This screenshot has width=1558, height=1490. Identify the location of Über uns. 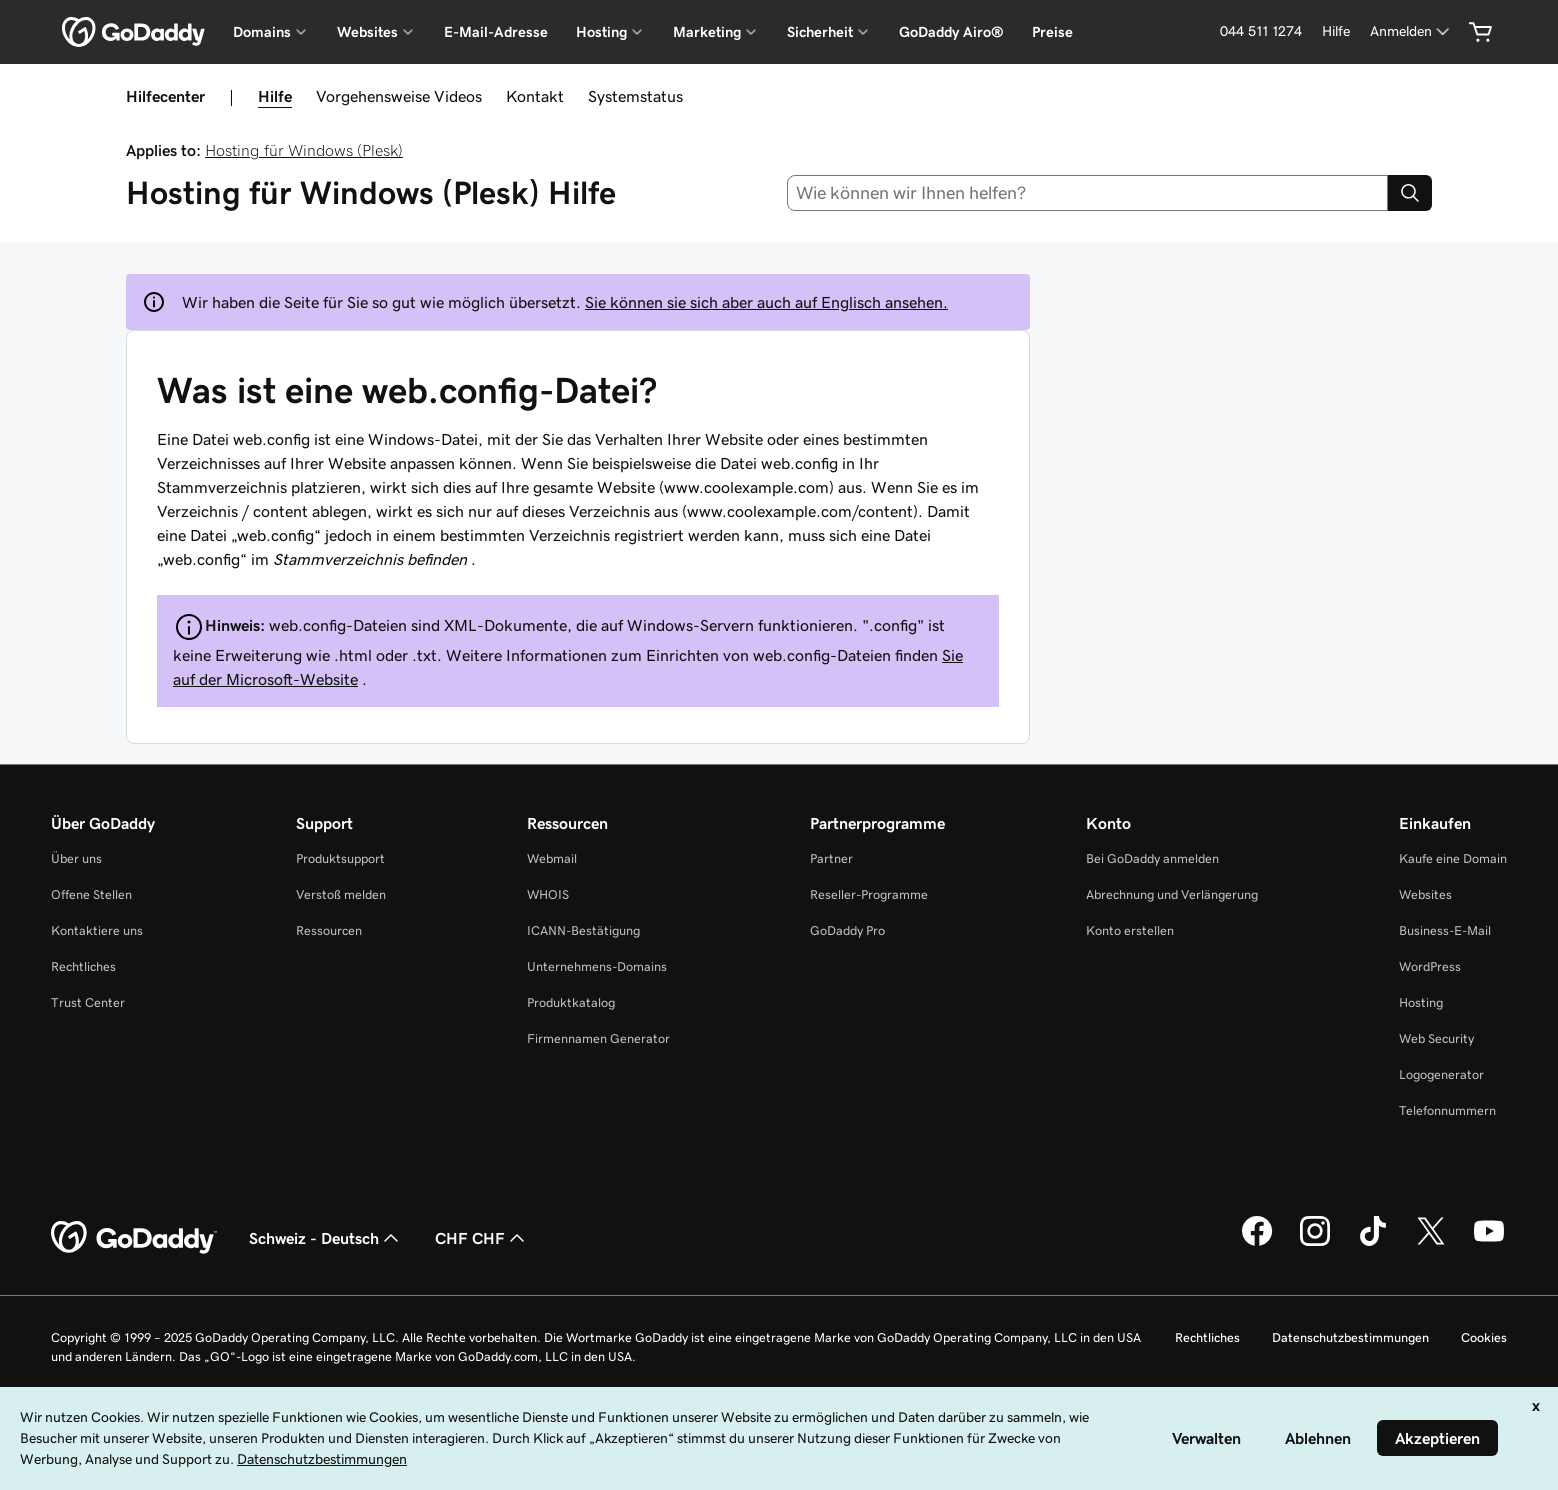
(76, 858).